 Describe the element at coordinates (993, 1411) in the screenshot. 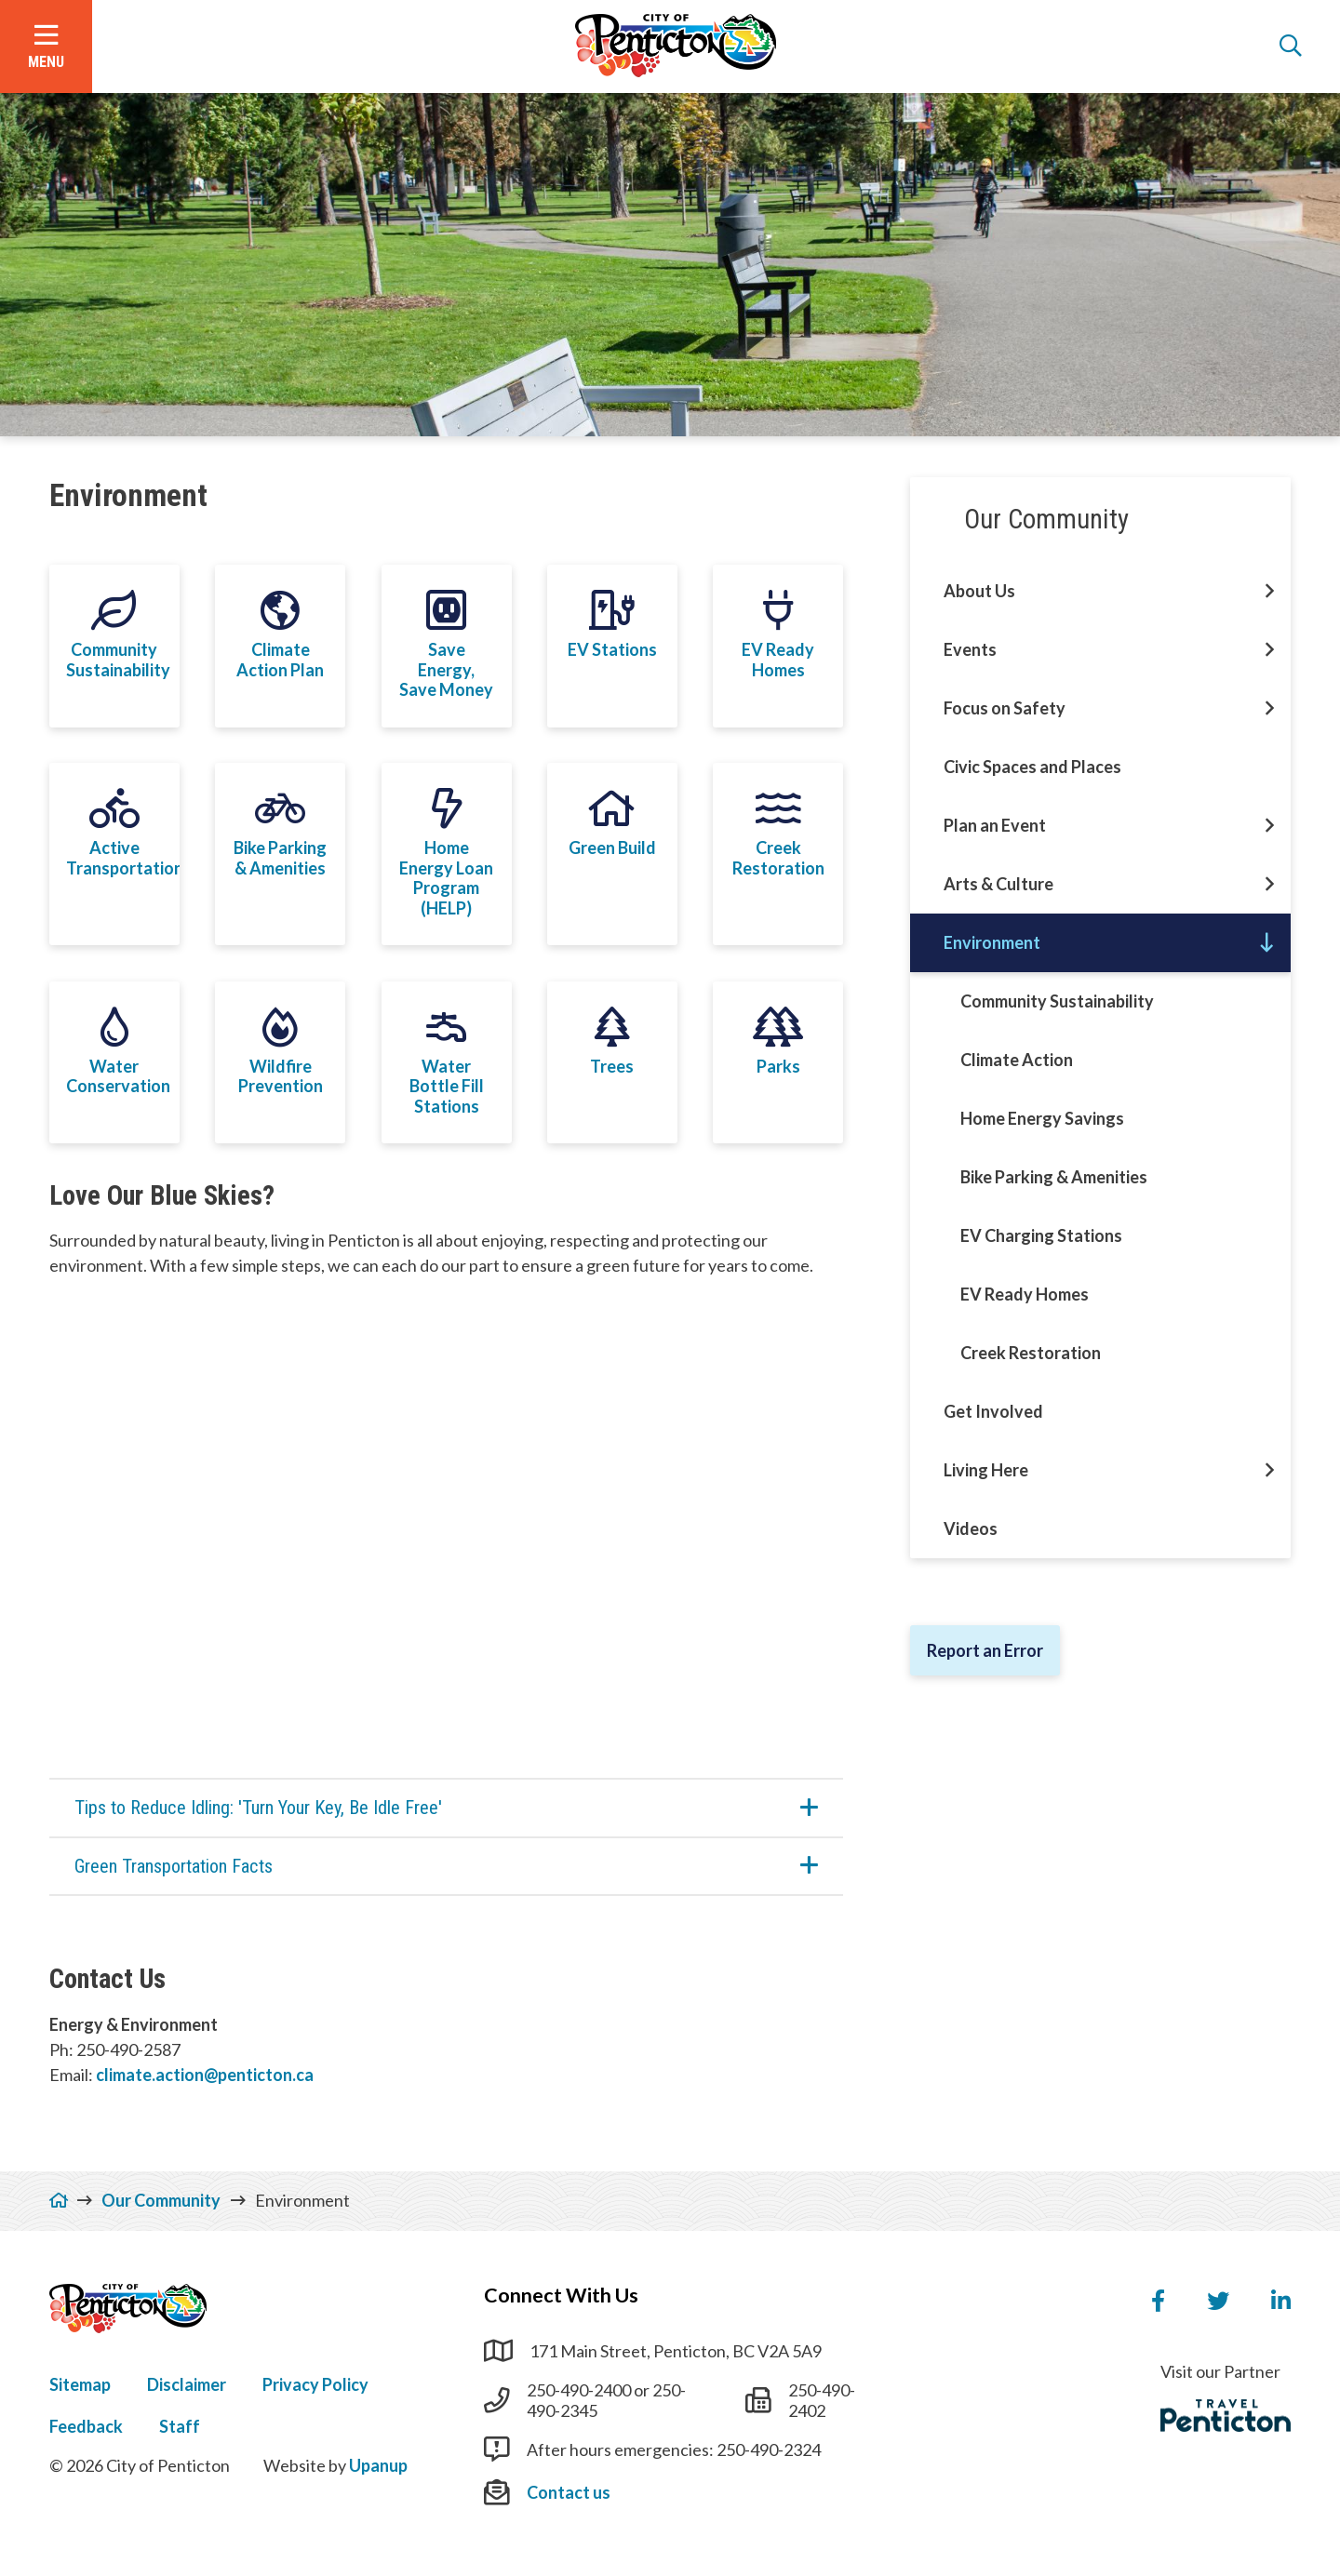

I see `Get Involved` at that location.